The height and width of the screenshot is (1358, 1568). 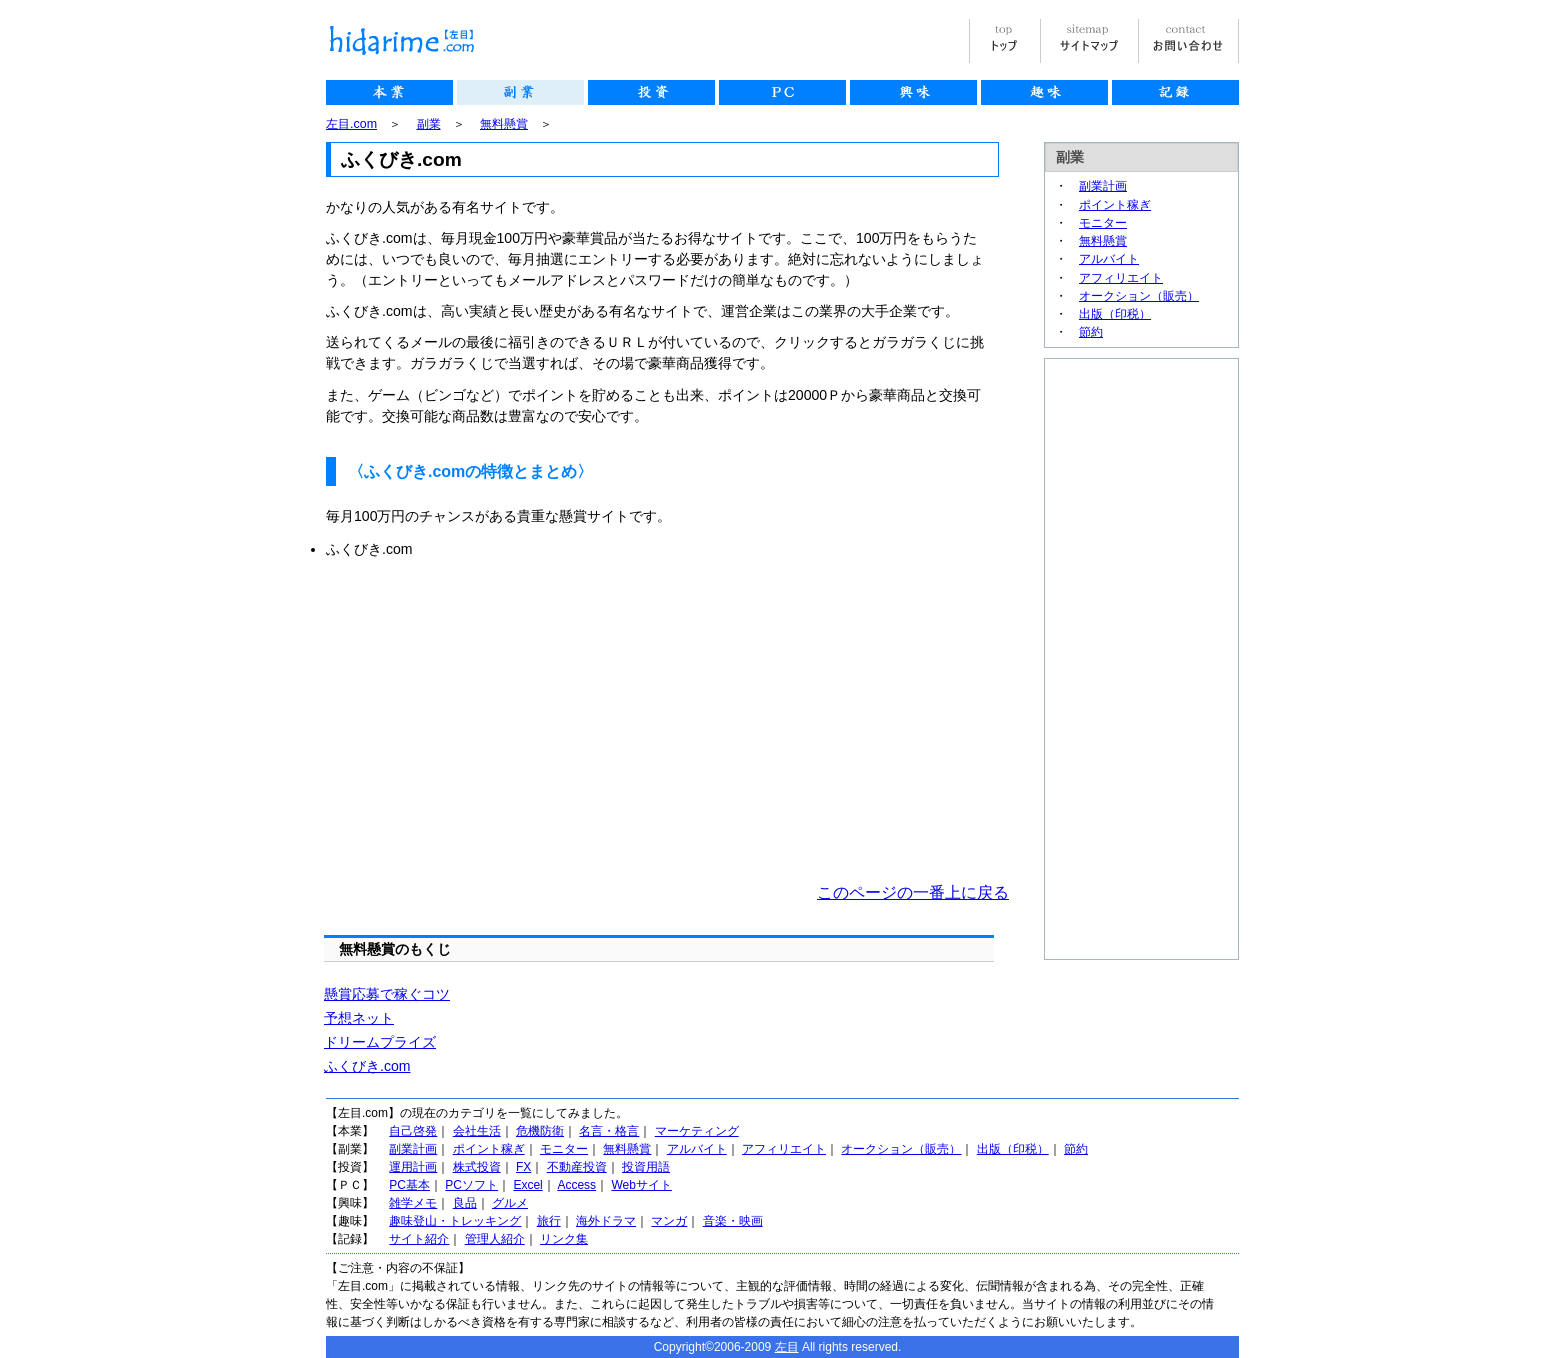 What do you see at coordinates (413, 1131) in the screenshot?
I see `自己啓発` at bounding box center [413, 1131].